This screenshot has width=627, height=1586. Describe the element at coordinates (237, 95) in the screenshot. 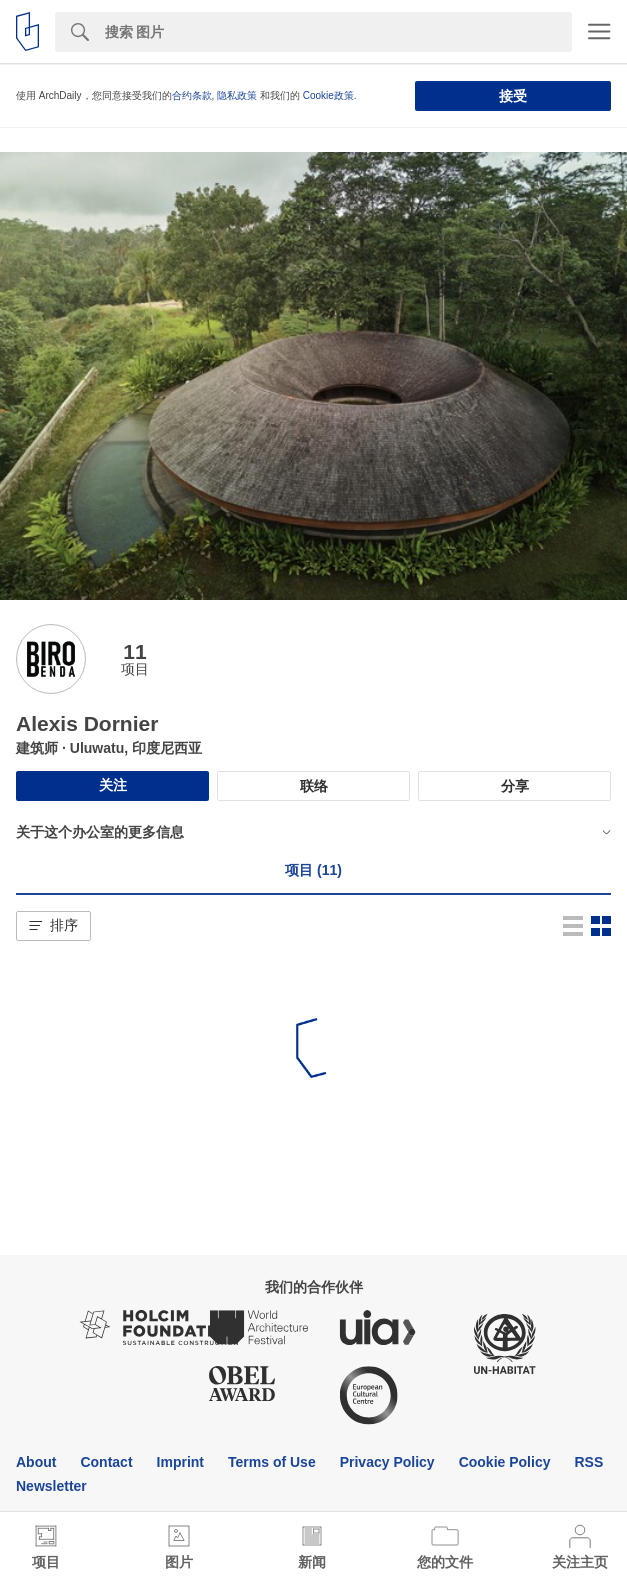

I see `隐私政策` at that location.